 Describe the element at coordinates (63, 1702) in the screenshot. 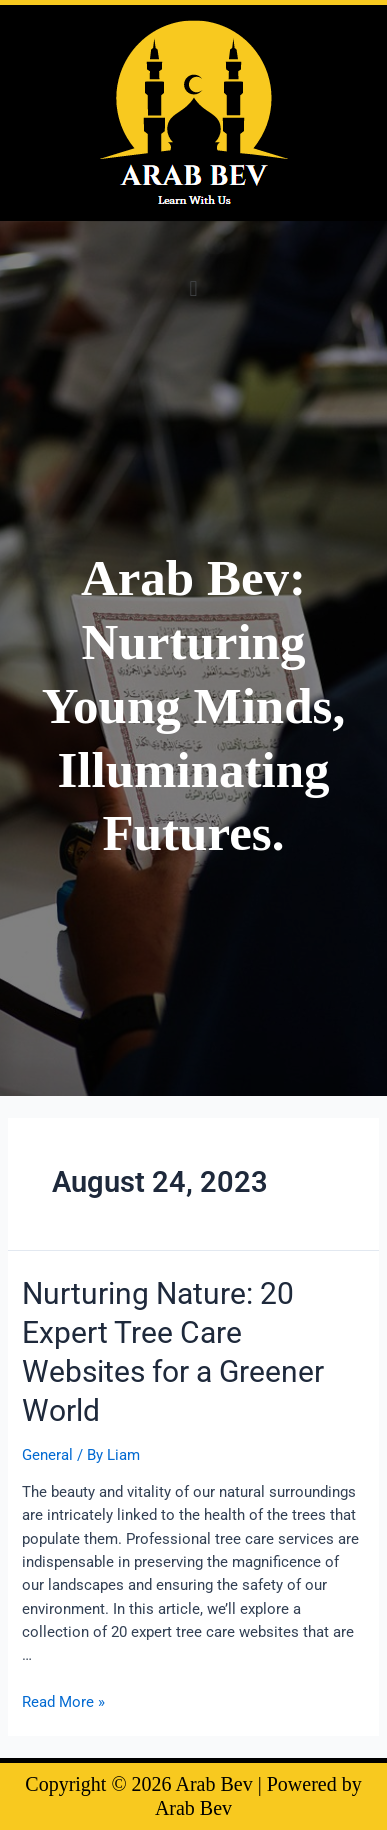

I see `Read More »` at that location.